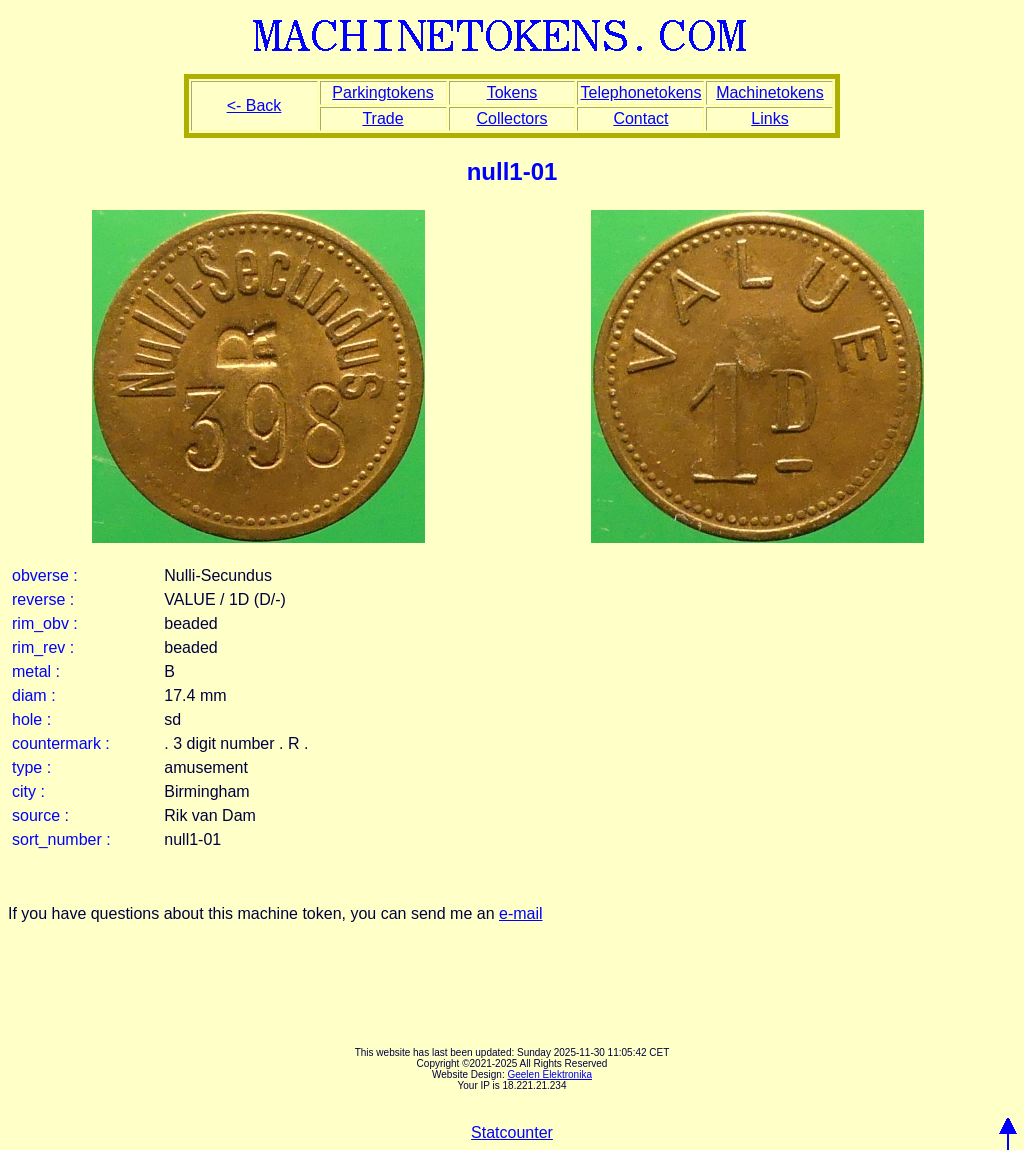 The image size is (1024, 1150). Describe the element at coordinates (45, 575) in the screenshot. I see `obverse :` at that location.